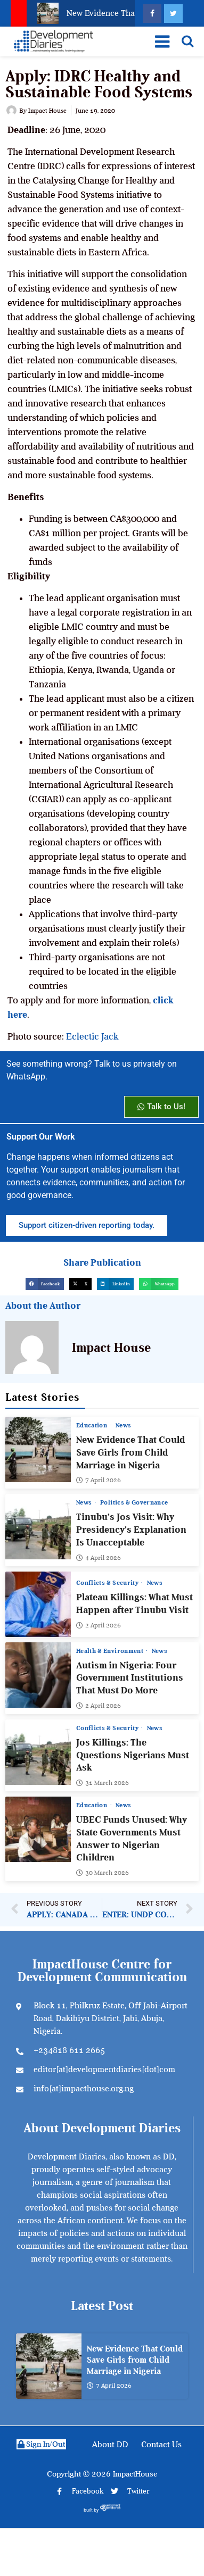  Describe the element at coordinates (110, 1650) in the screenshot. I see `Health & Environment` at that location.